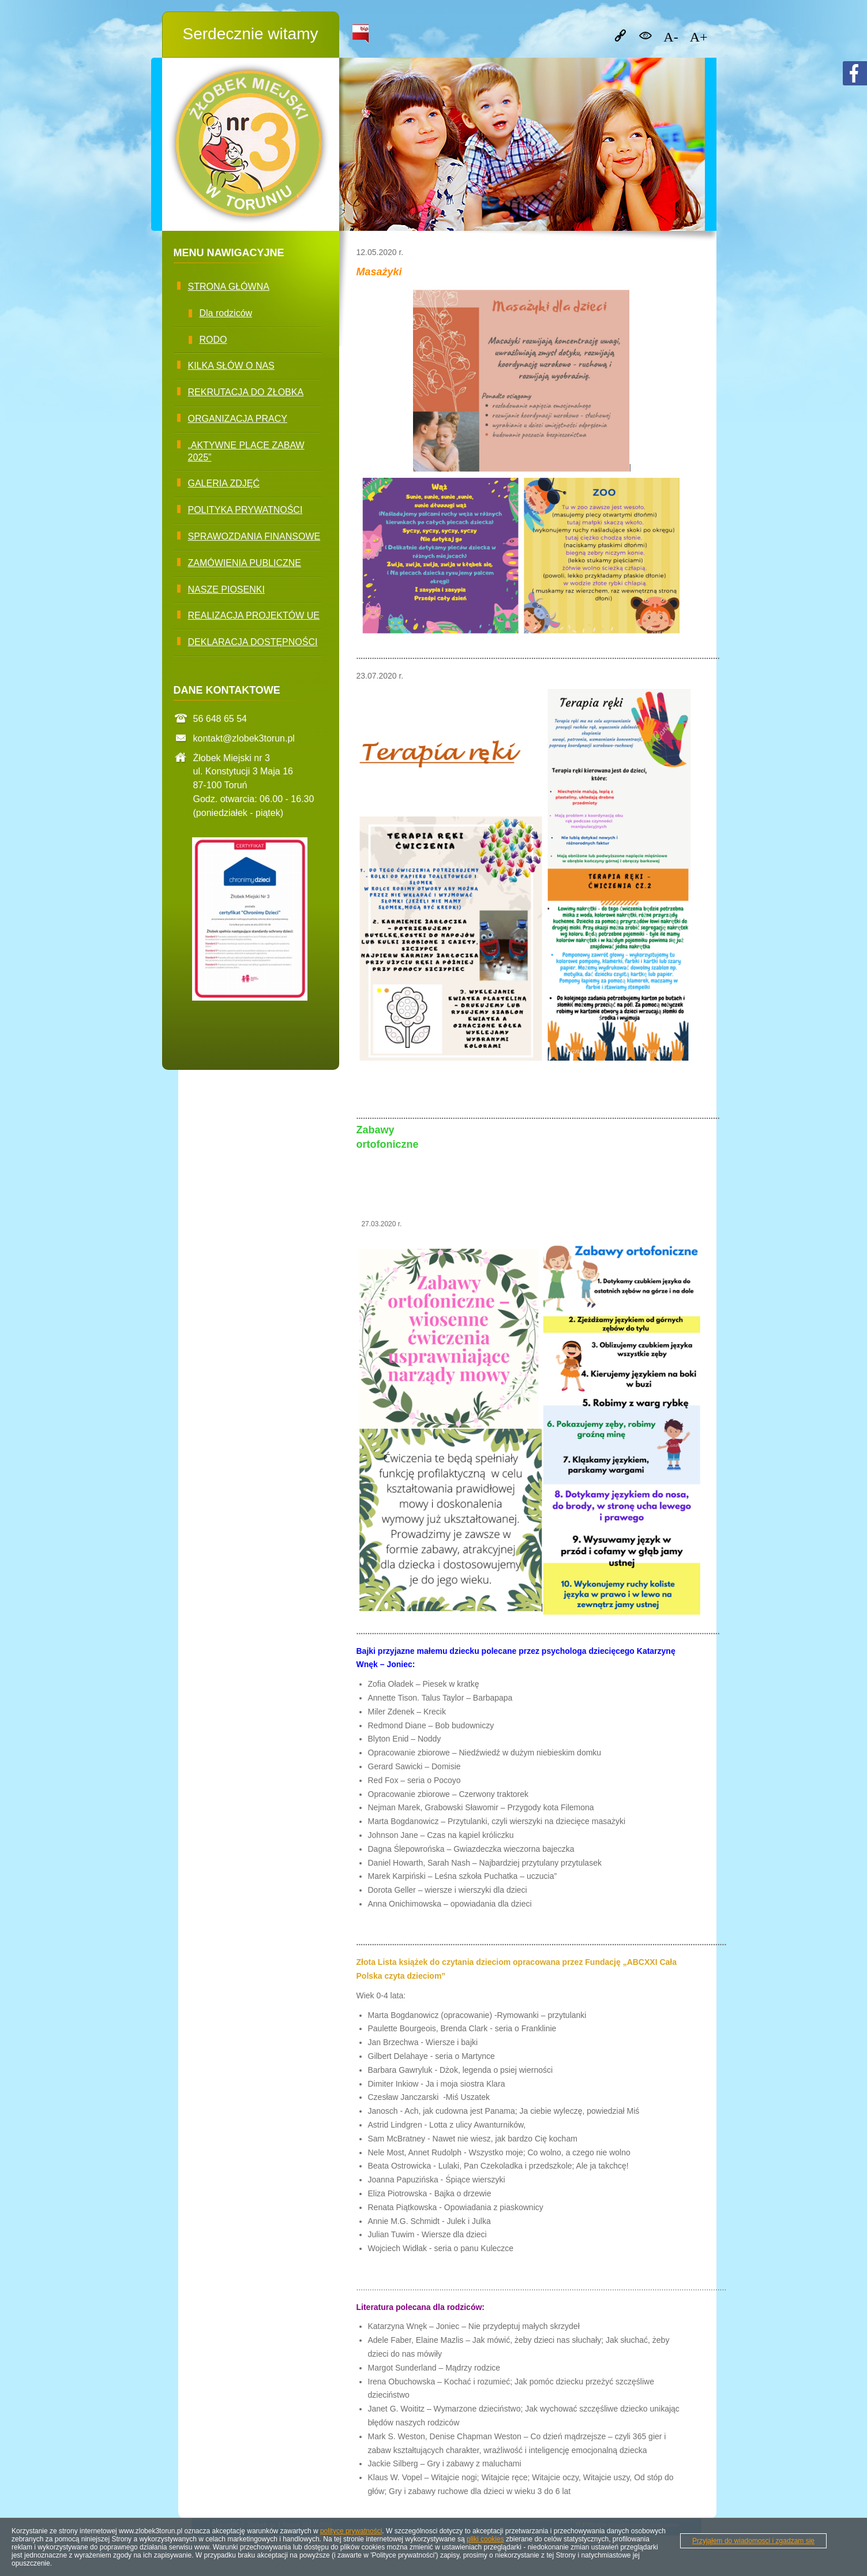 The width and height of the screenshot is (867, 2576). Describe the element at coordinates (228, 286) in the screenshot. I see `Strona główna` at that location.